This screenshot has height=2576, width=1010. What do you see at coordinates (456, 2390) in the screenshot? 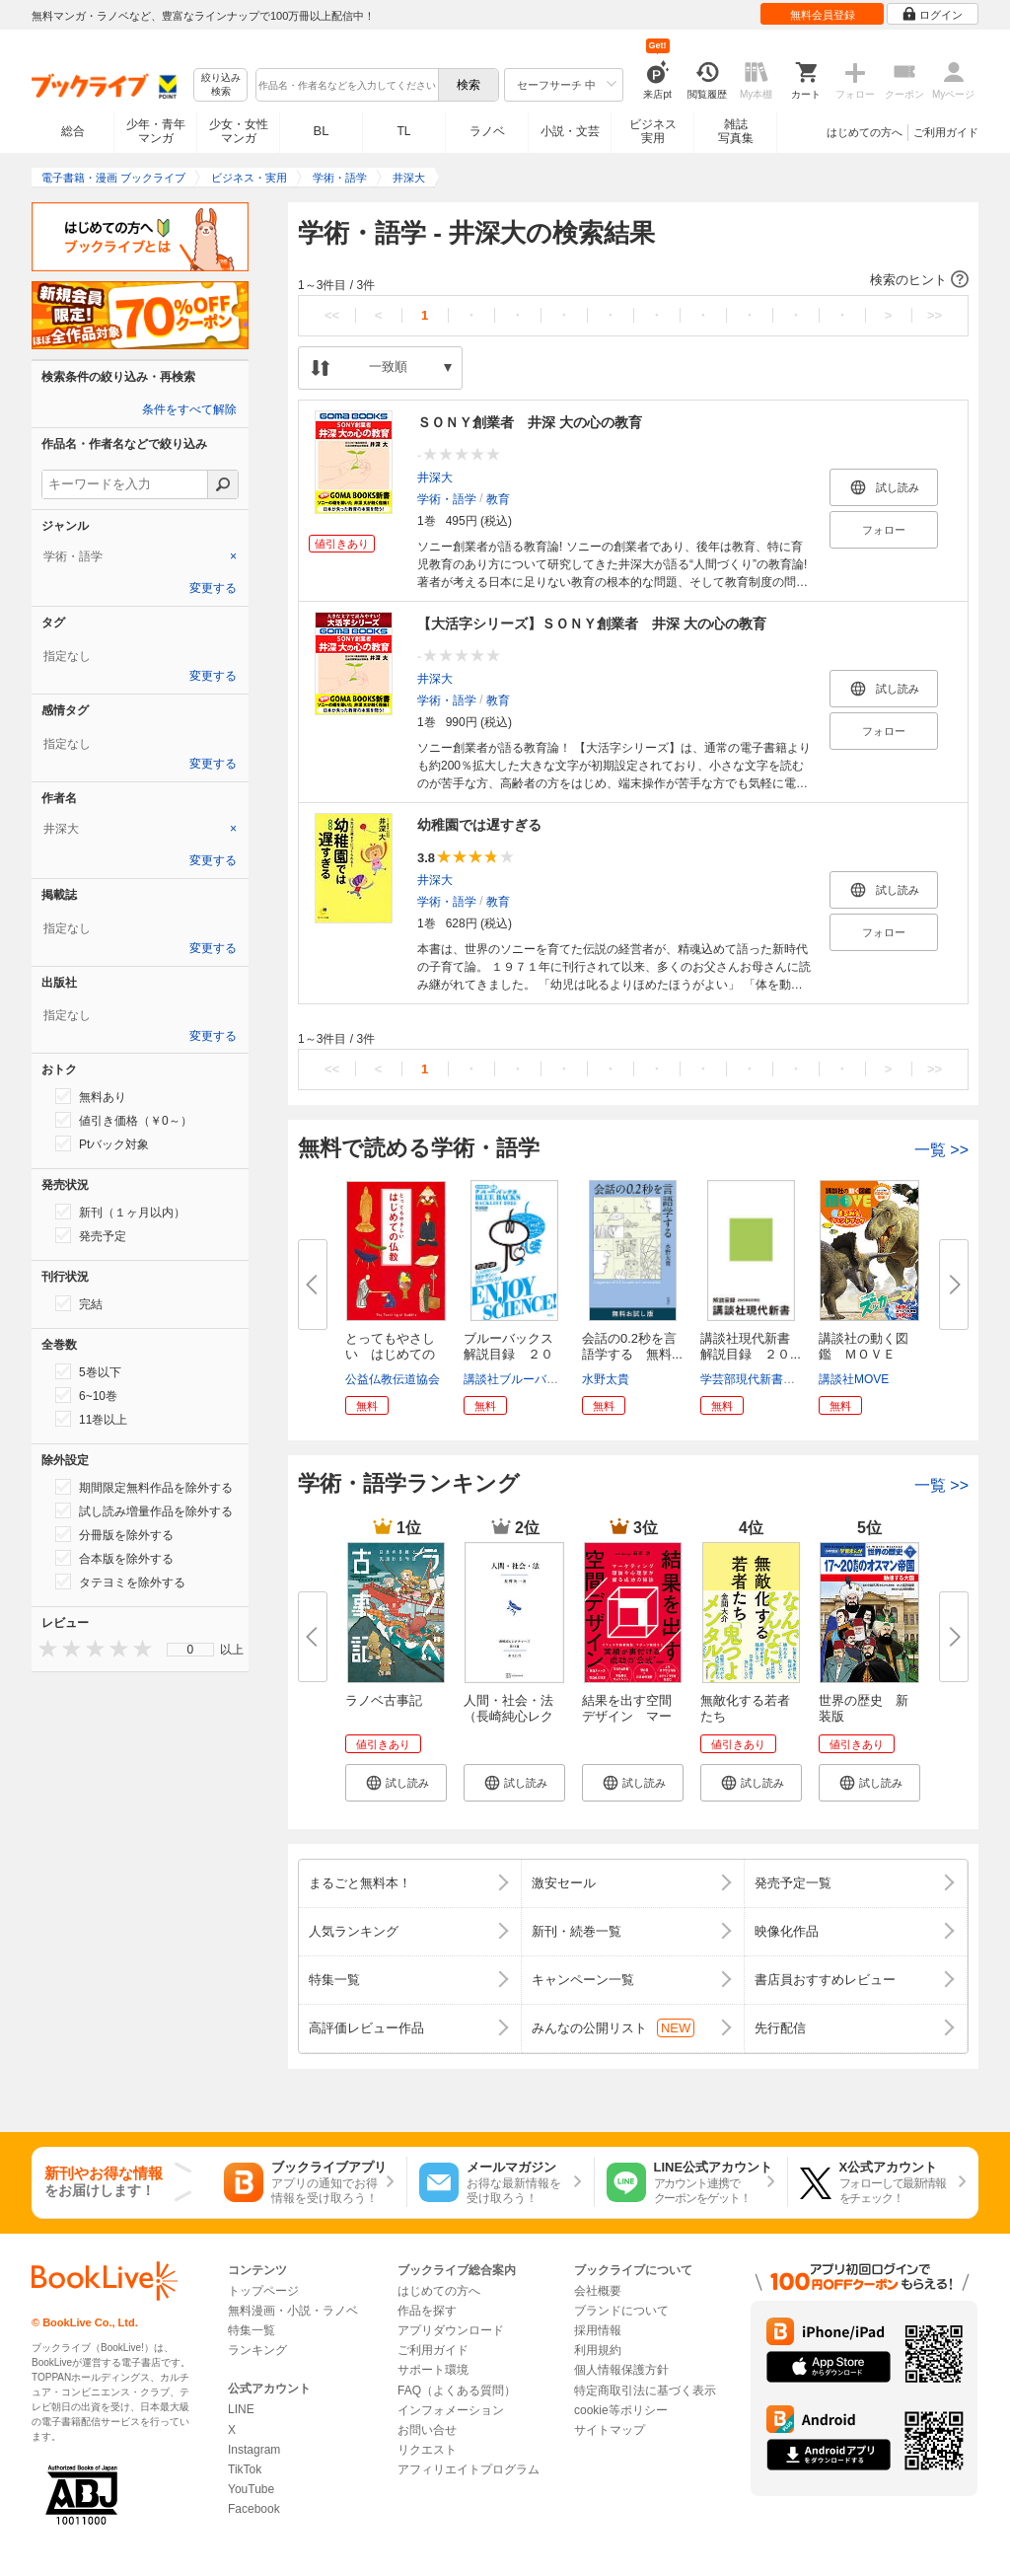
I see `FAQ（よくある質問）` at bounding box center [456, 2390].